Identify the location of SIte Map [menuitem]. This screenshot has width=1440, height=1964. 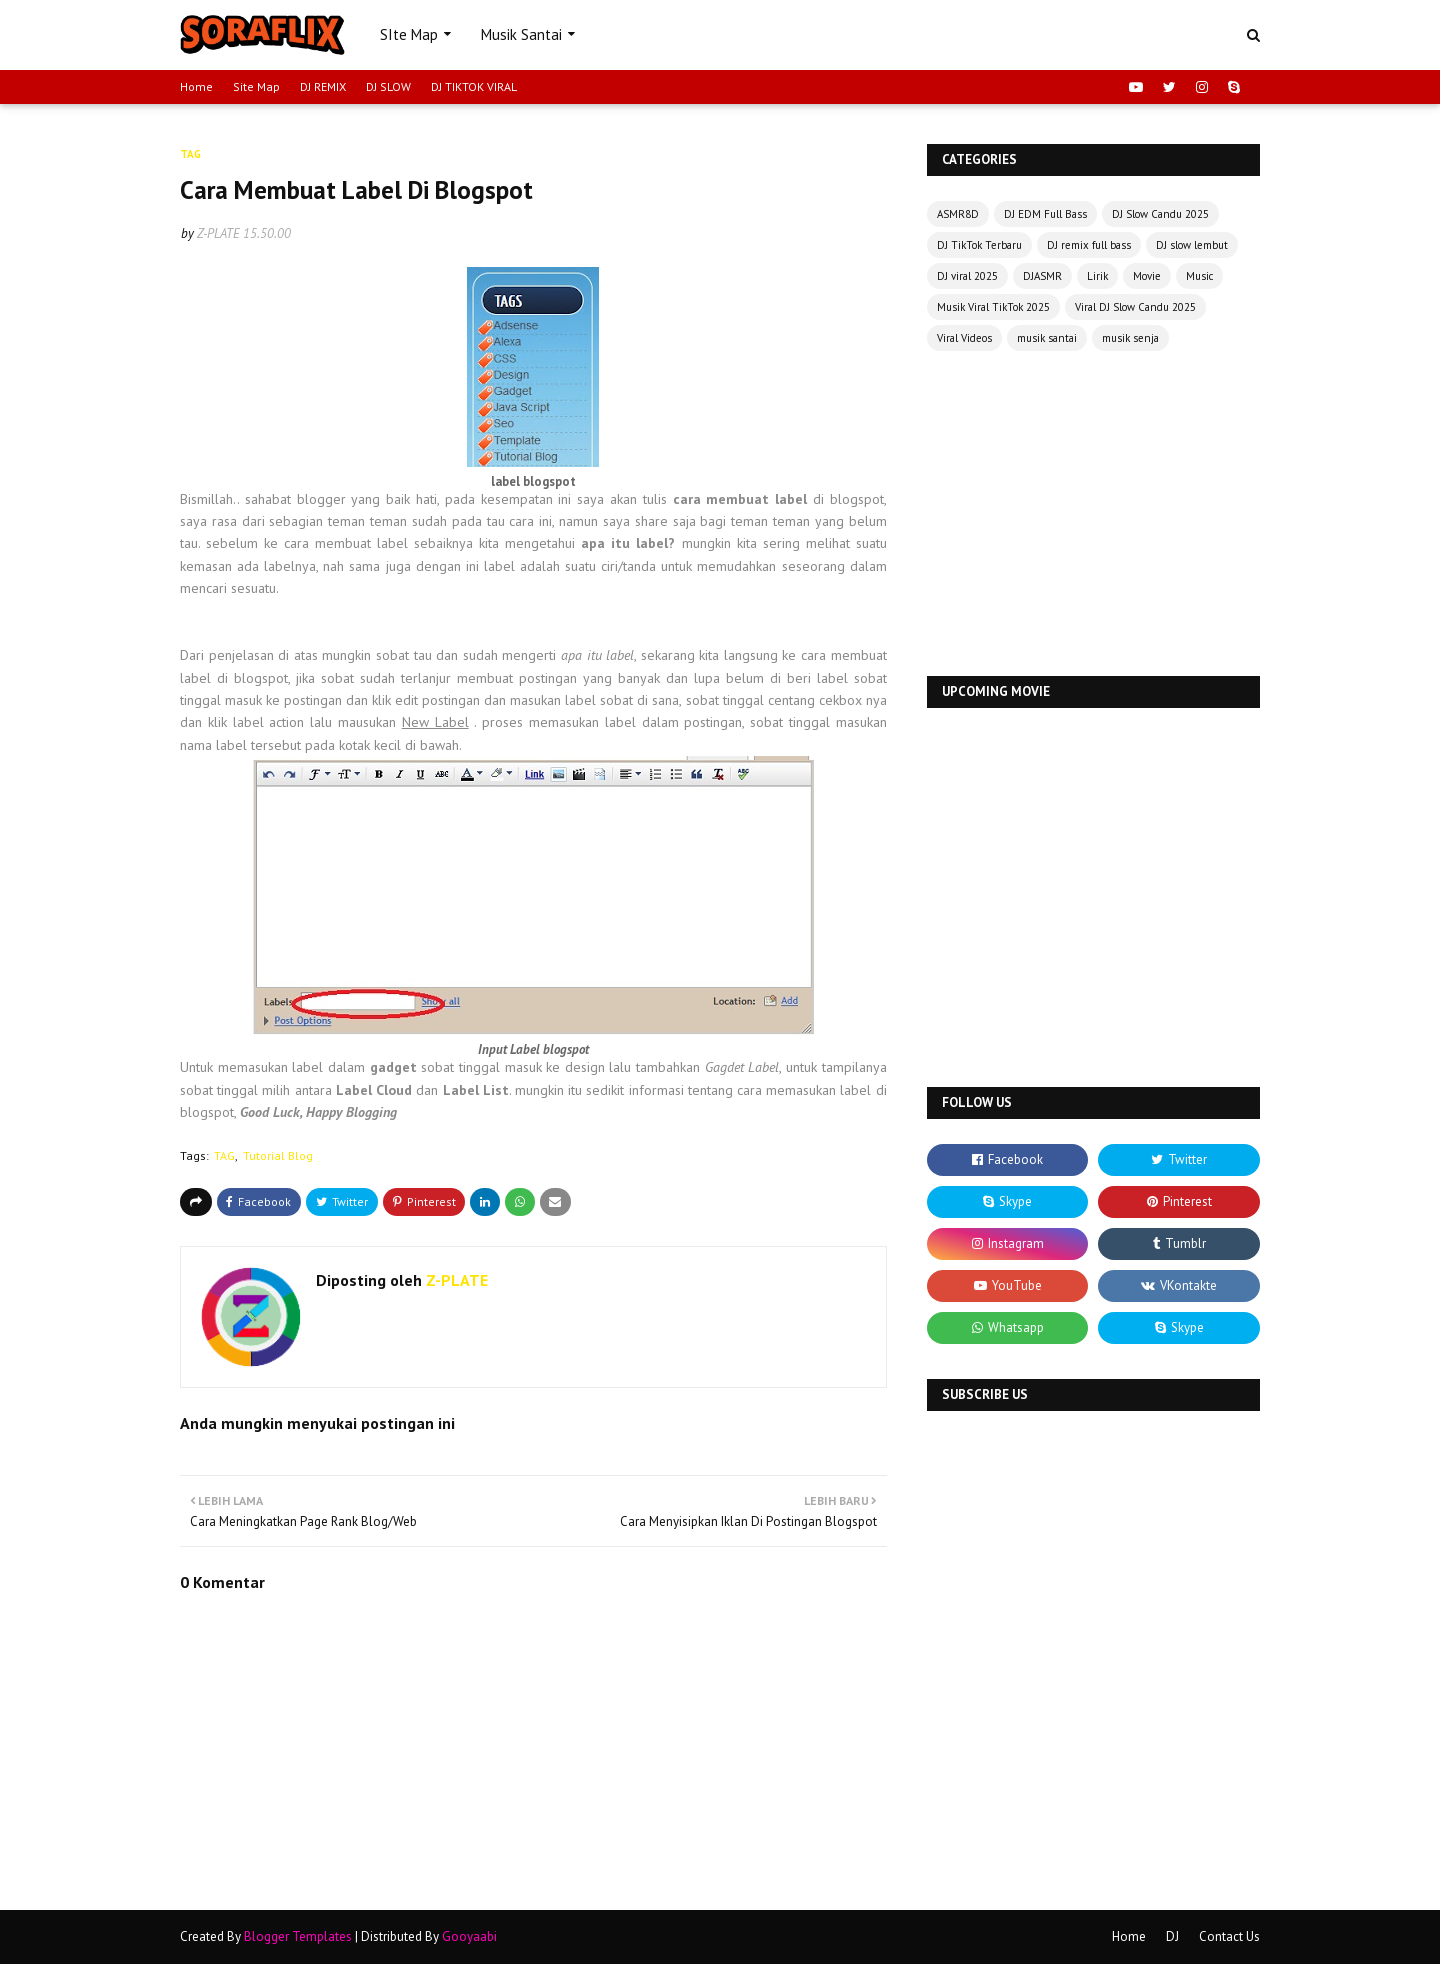
(409, 34).